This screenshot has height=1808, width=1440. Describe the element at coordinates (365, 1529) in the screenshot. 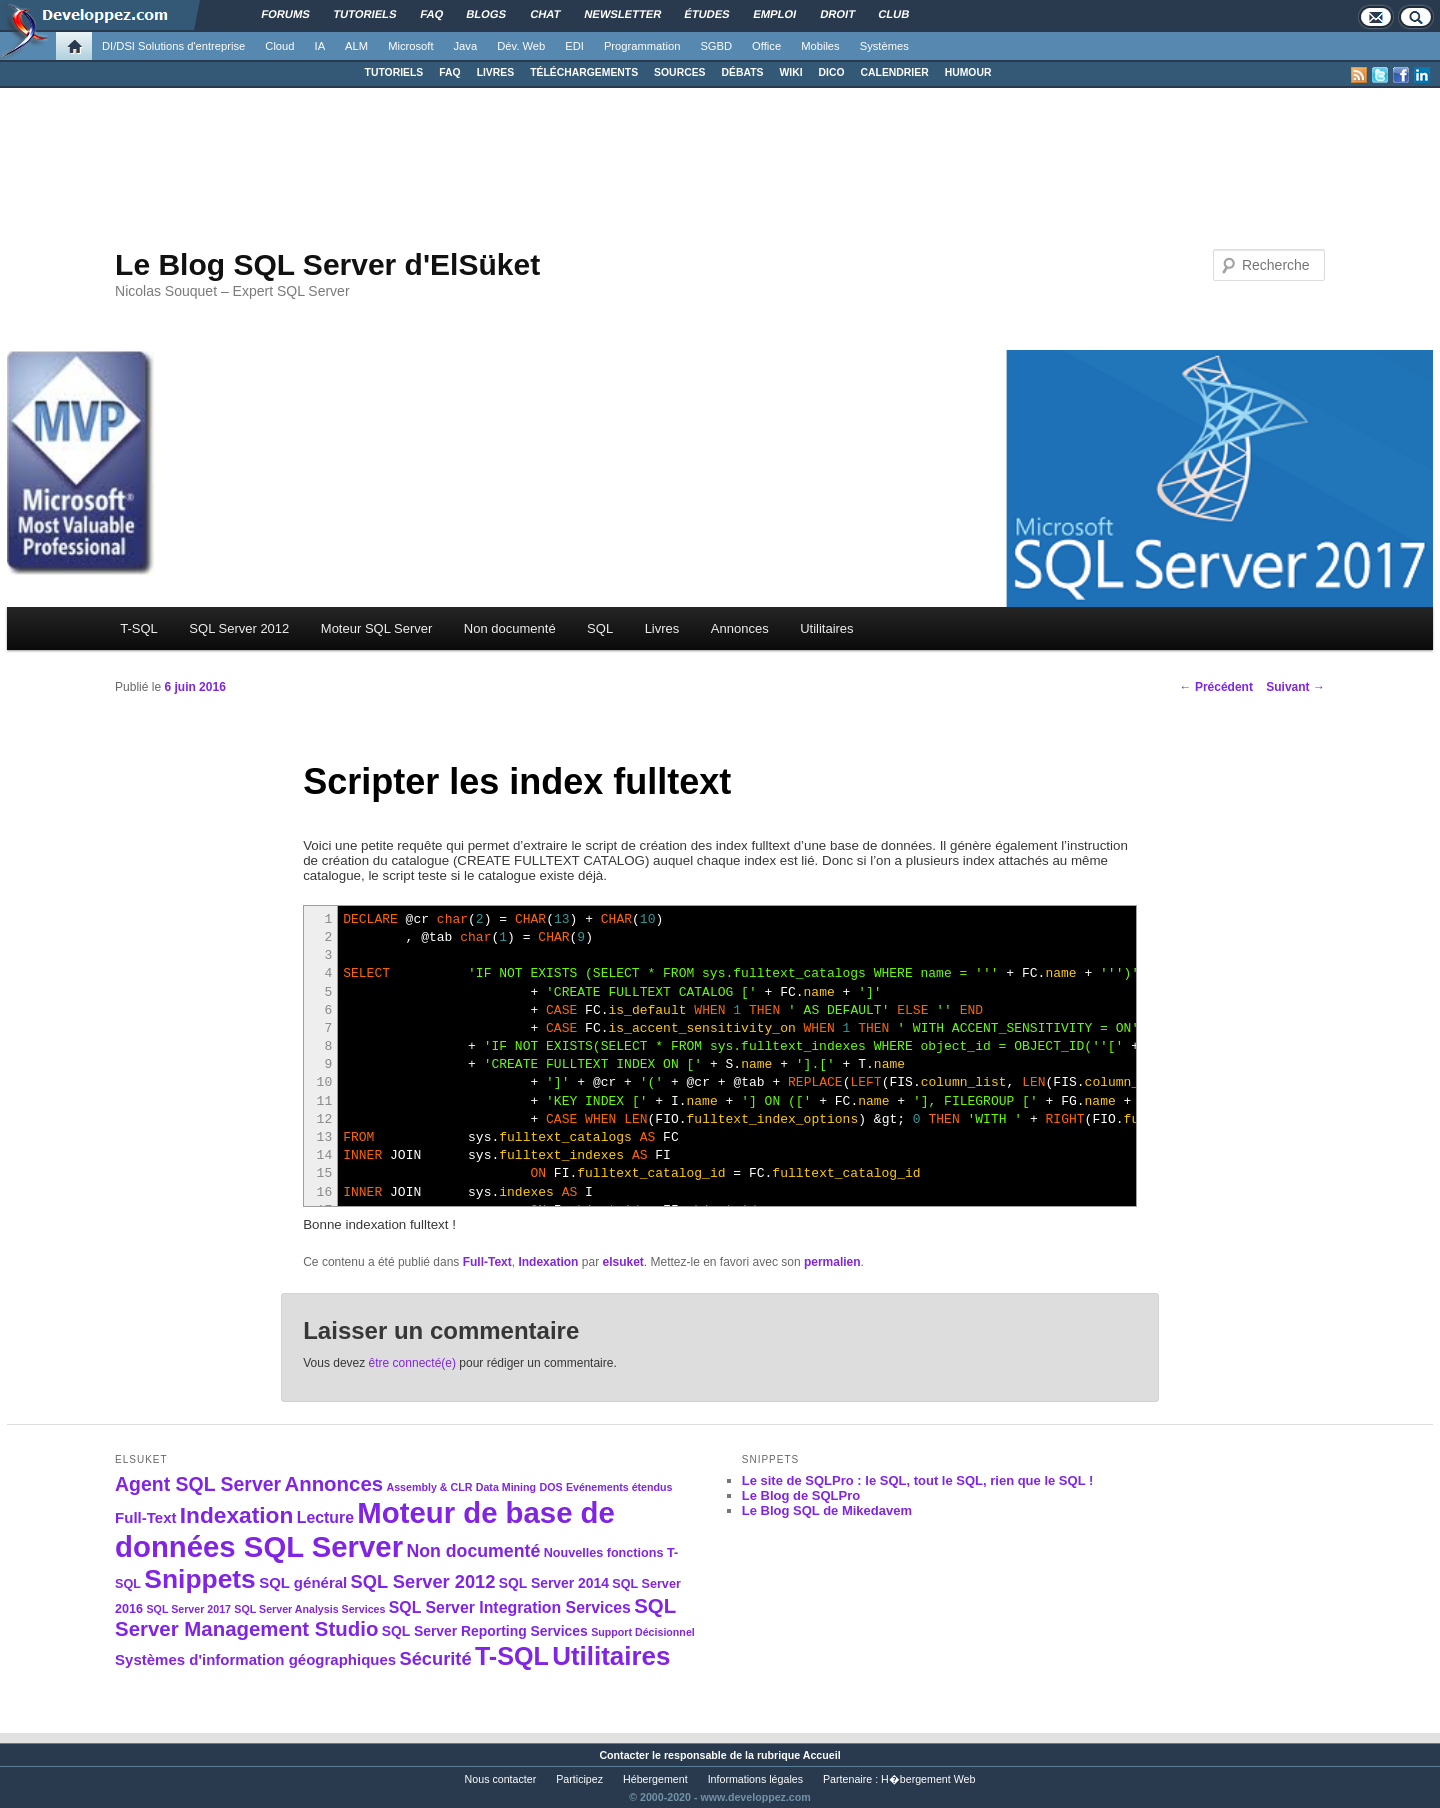

I see `Moteur de base de données SQL Server` at that location.